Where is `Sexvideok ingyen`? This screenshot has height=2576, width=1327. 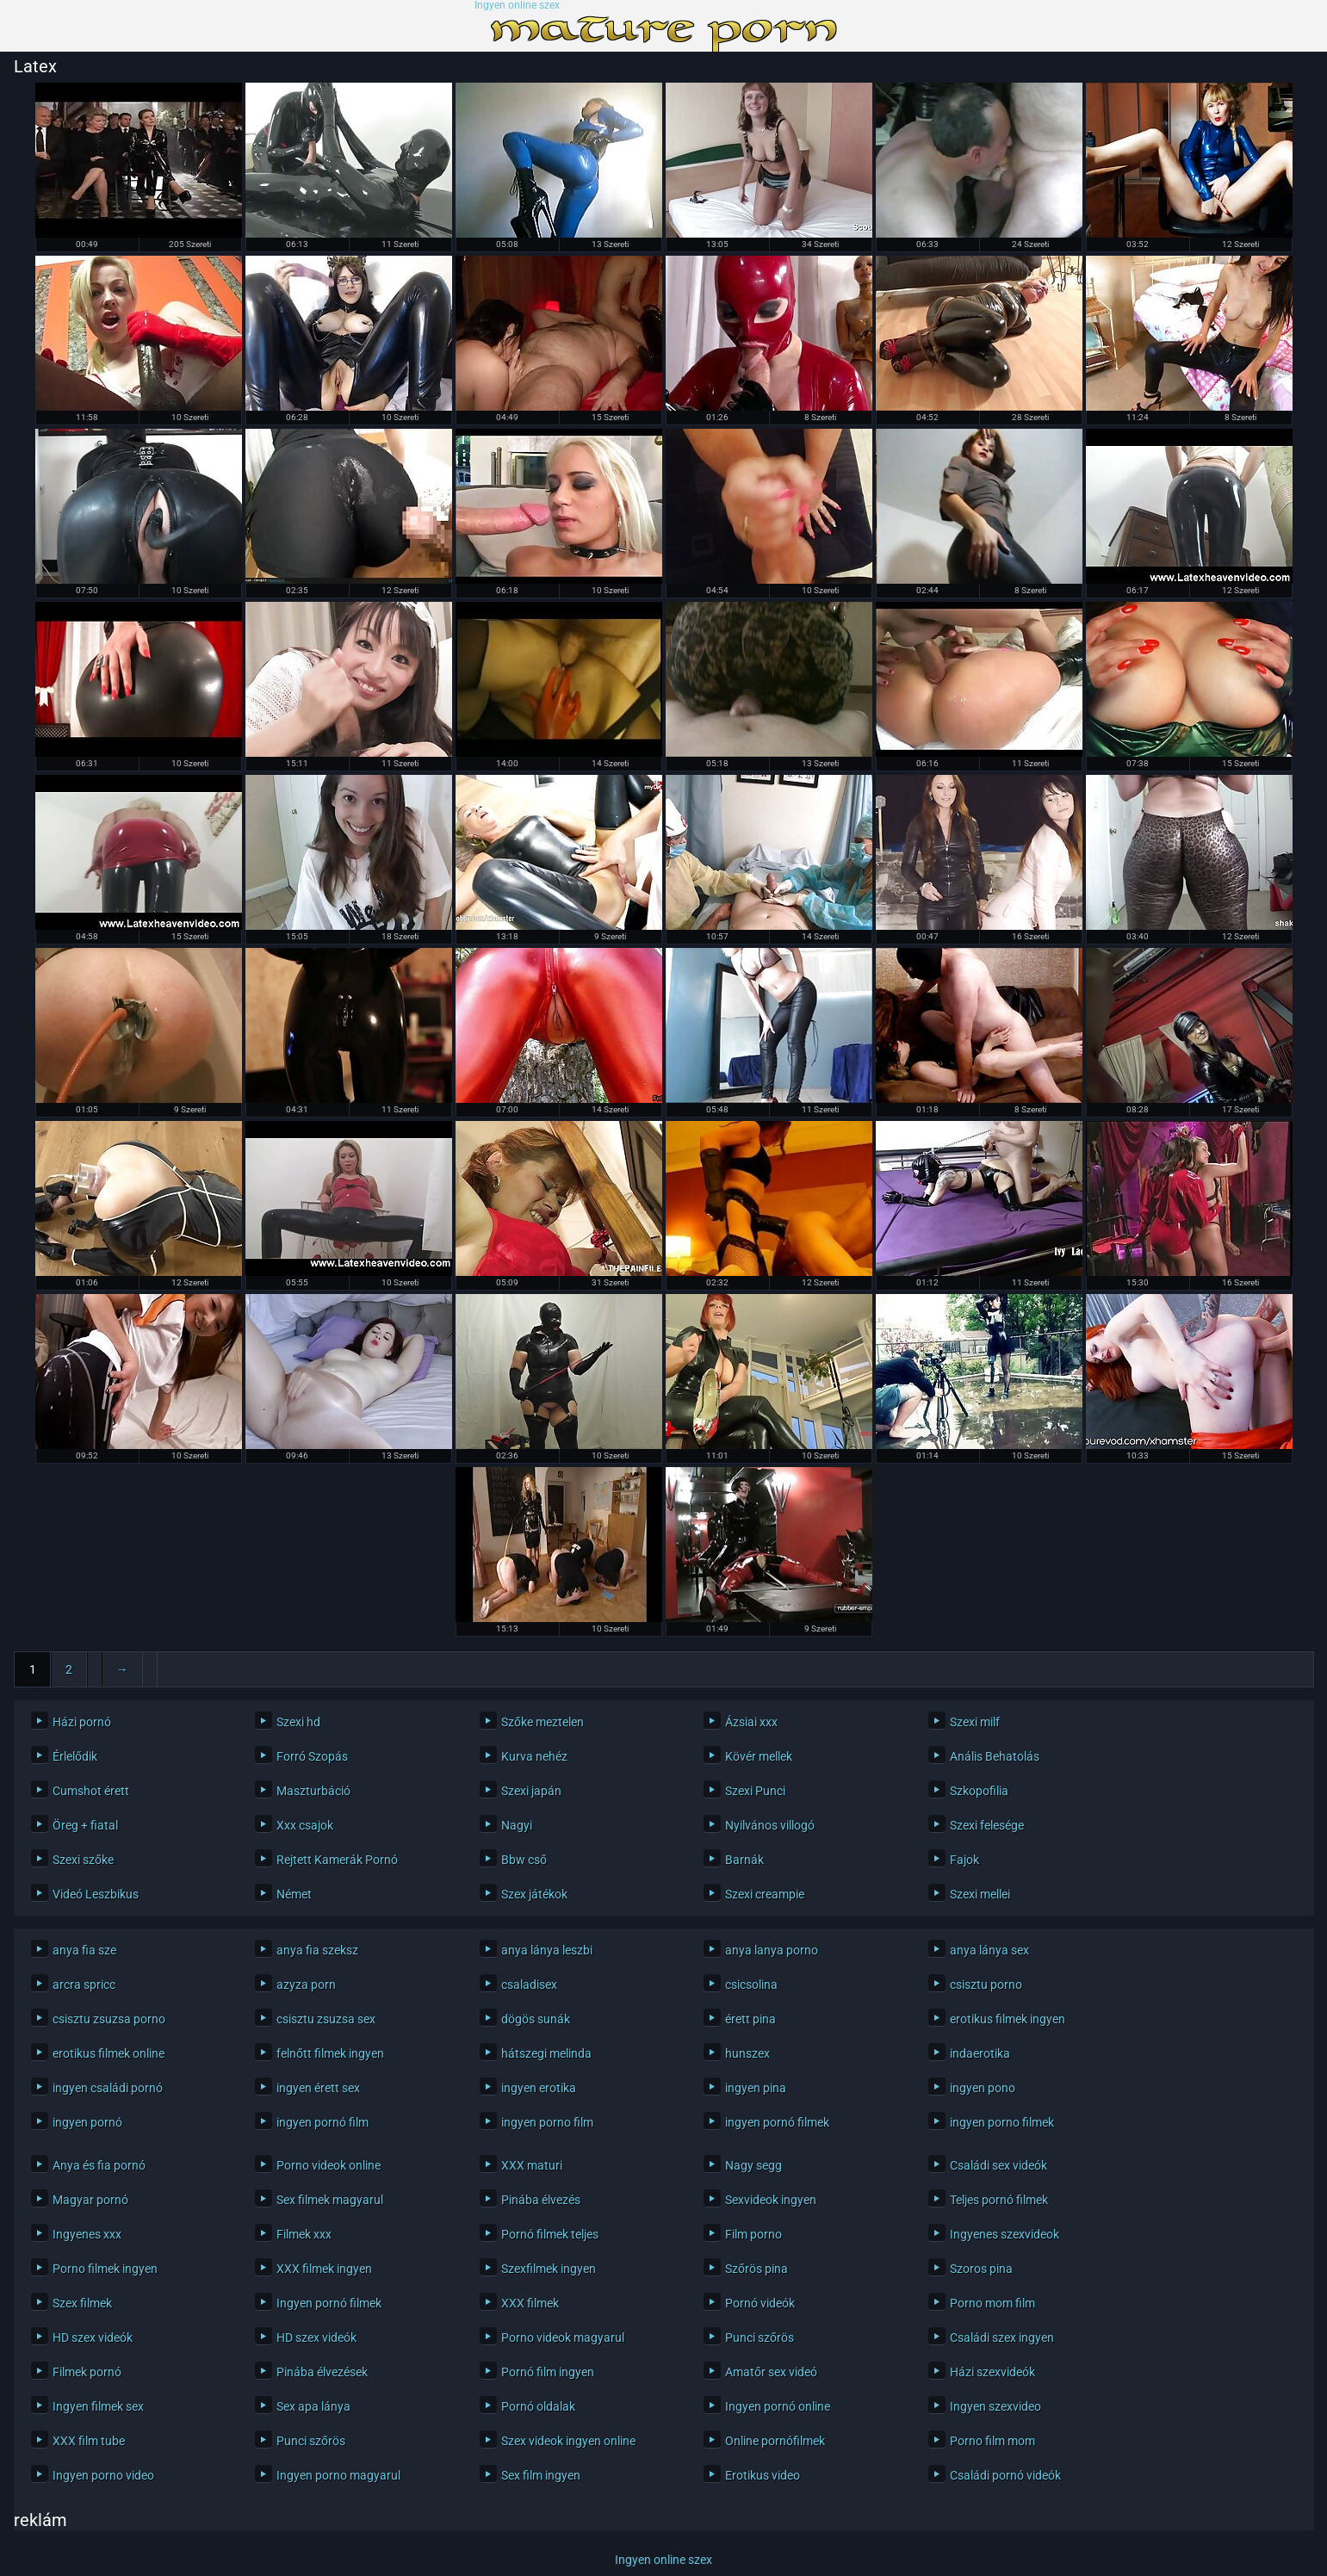
Sexvideok ingyen is located at coordinates (770, 2200).